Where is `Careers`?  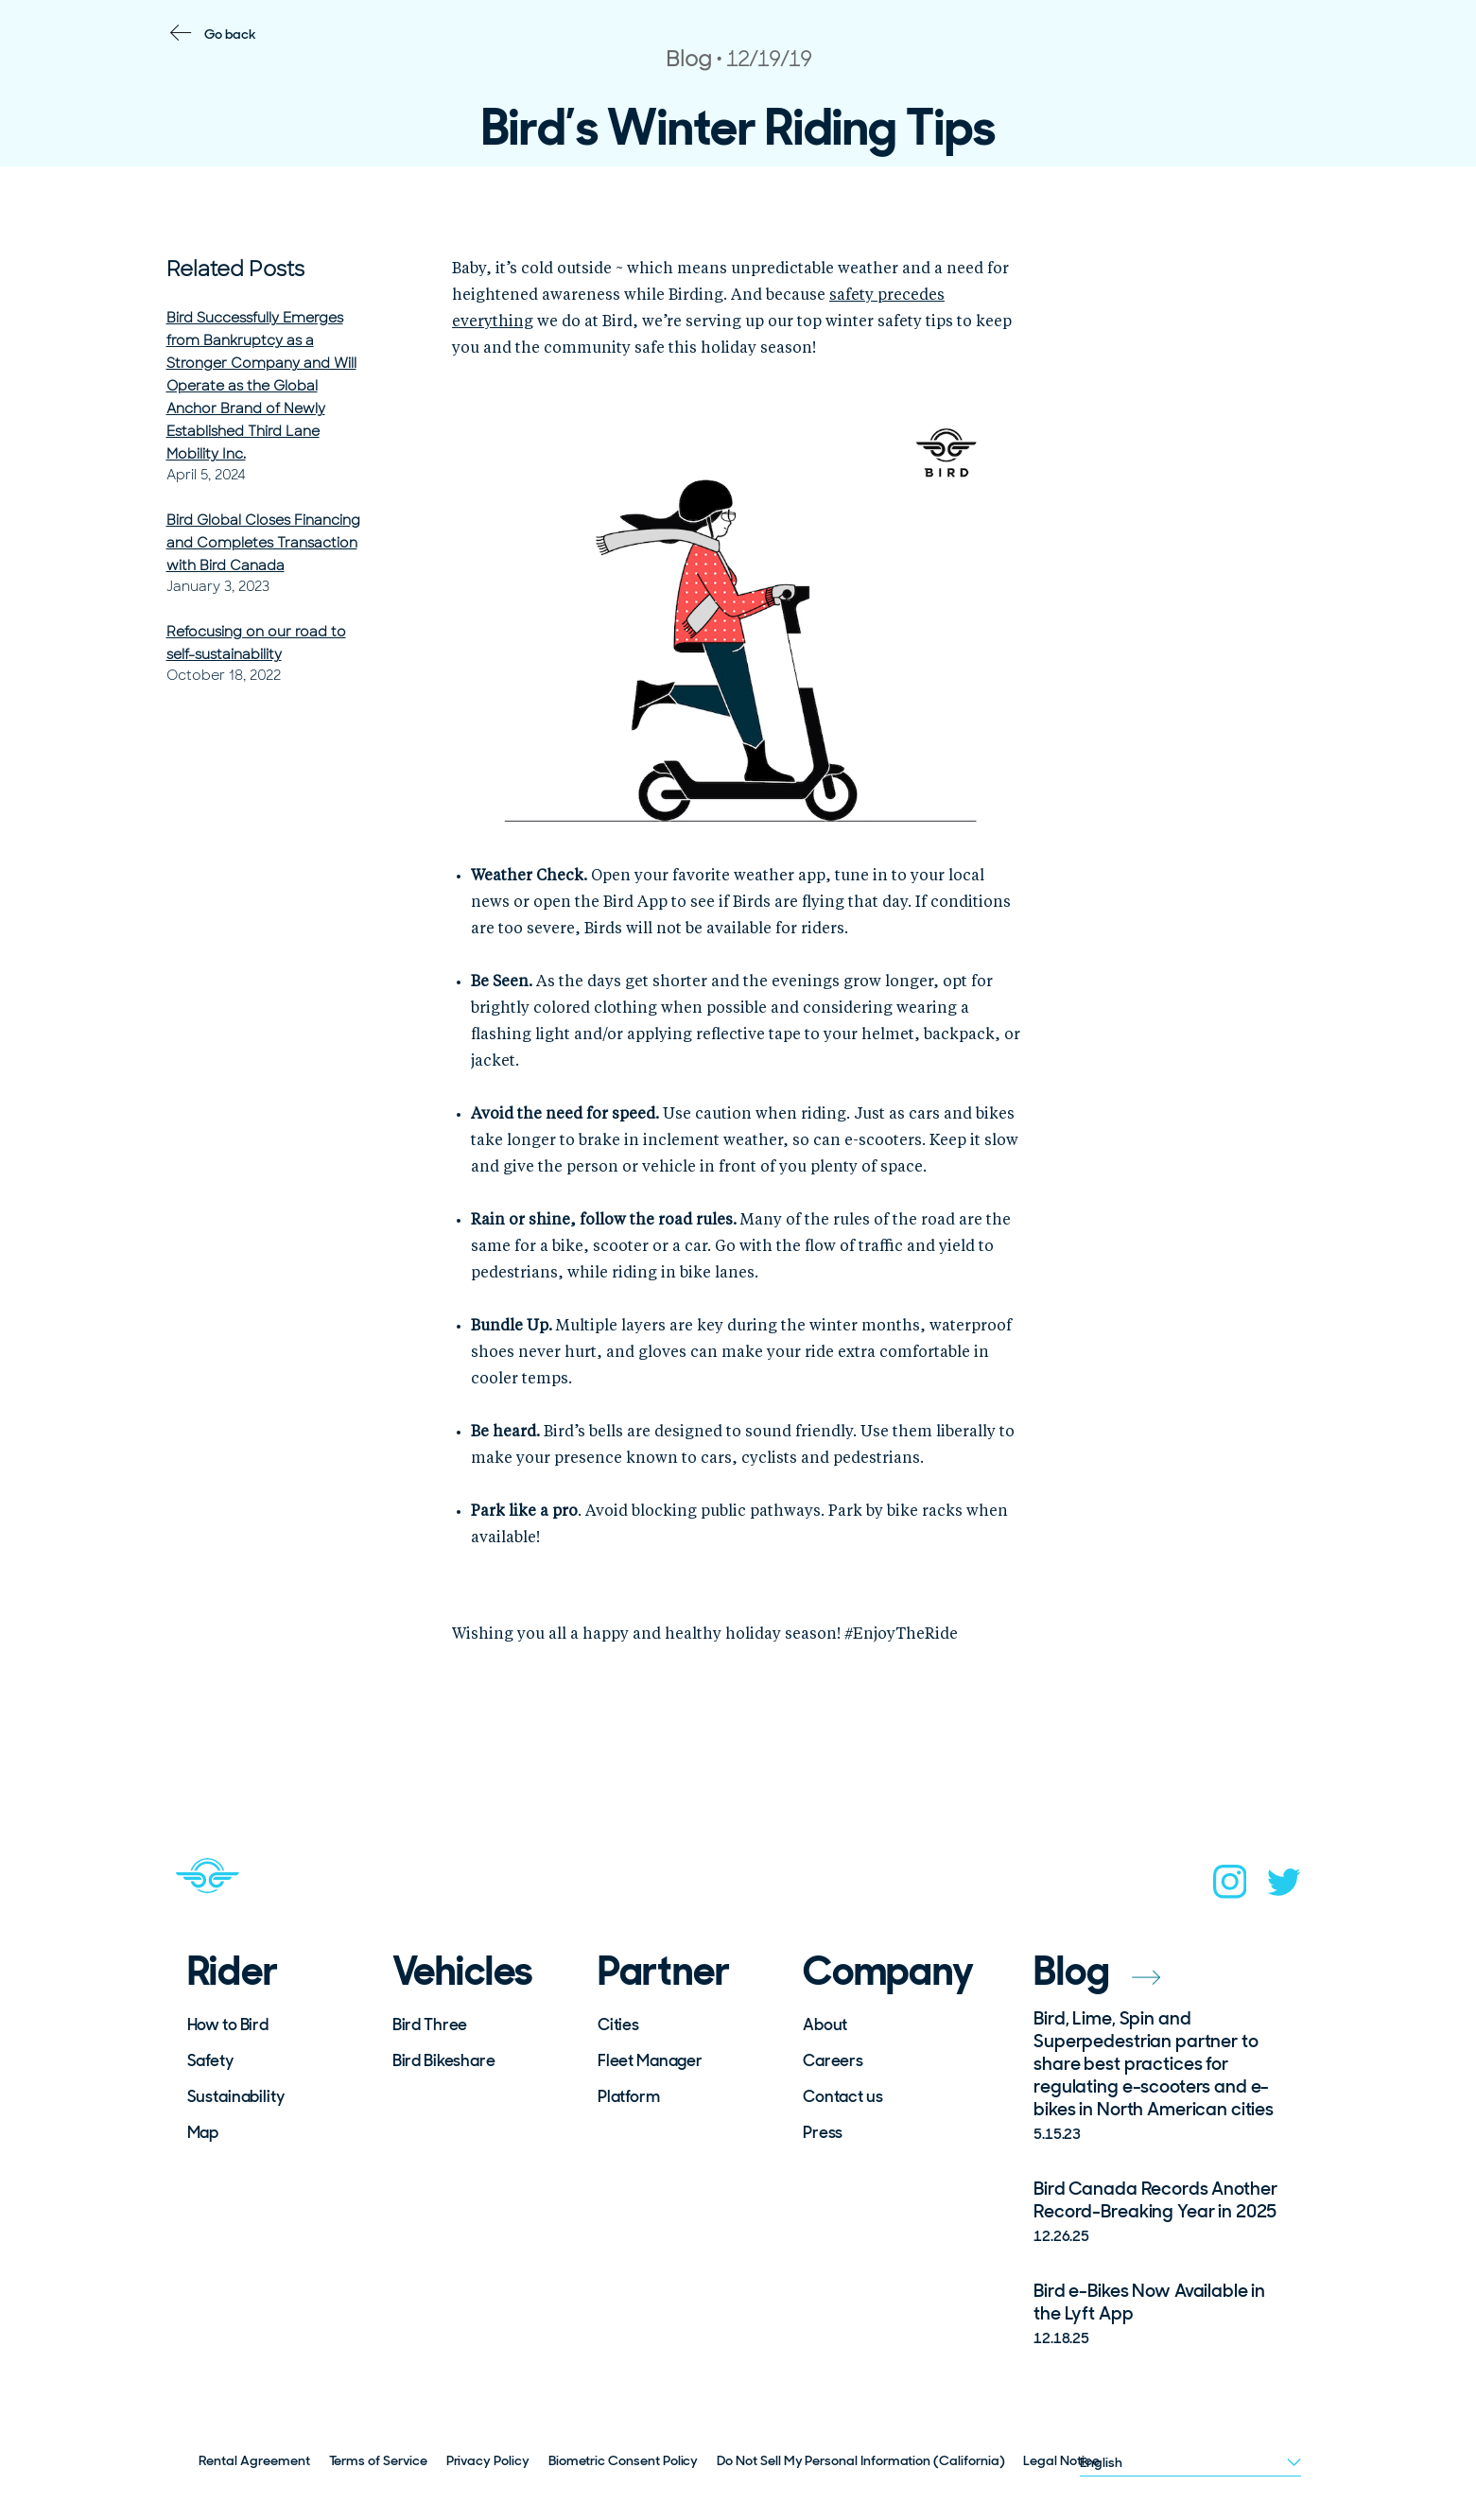
Careers is located at coordinates (833, 2060).